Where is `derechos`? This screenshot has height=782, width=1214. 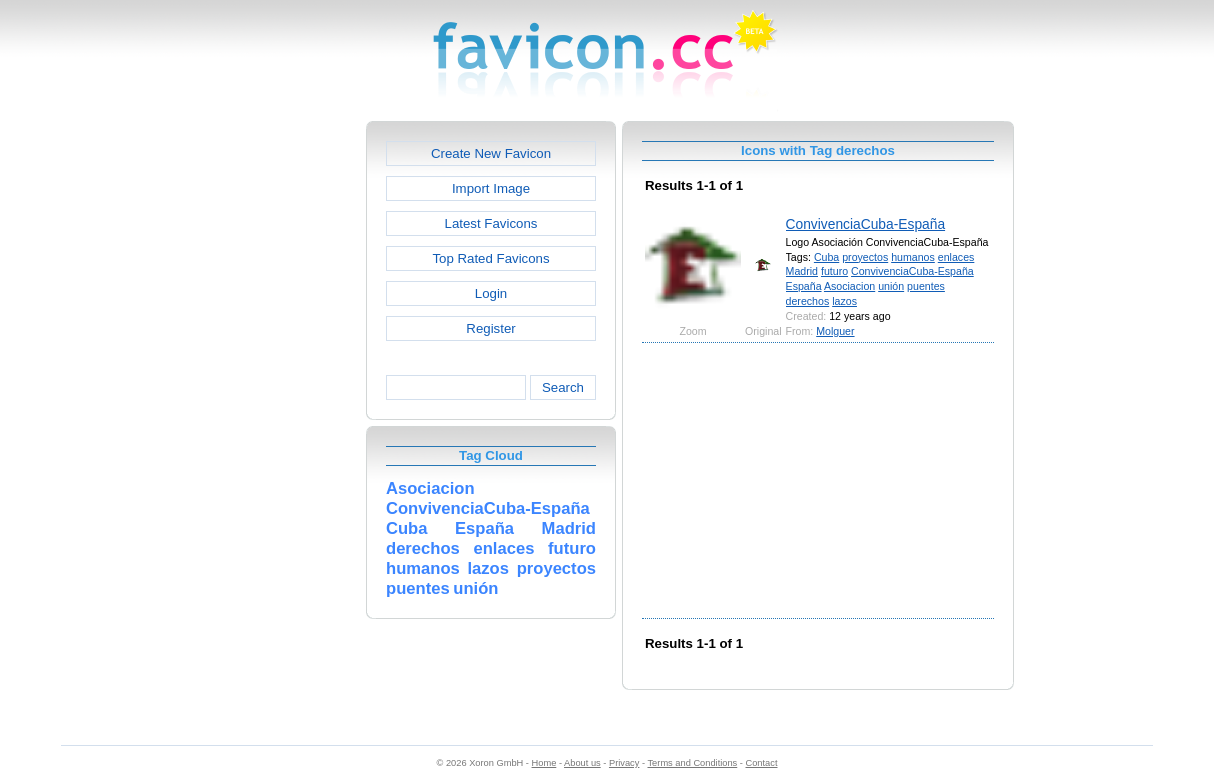
derechos is located at coordinates (808, 301).